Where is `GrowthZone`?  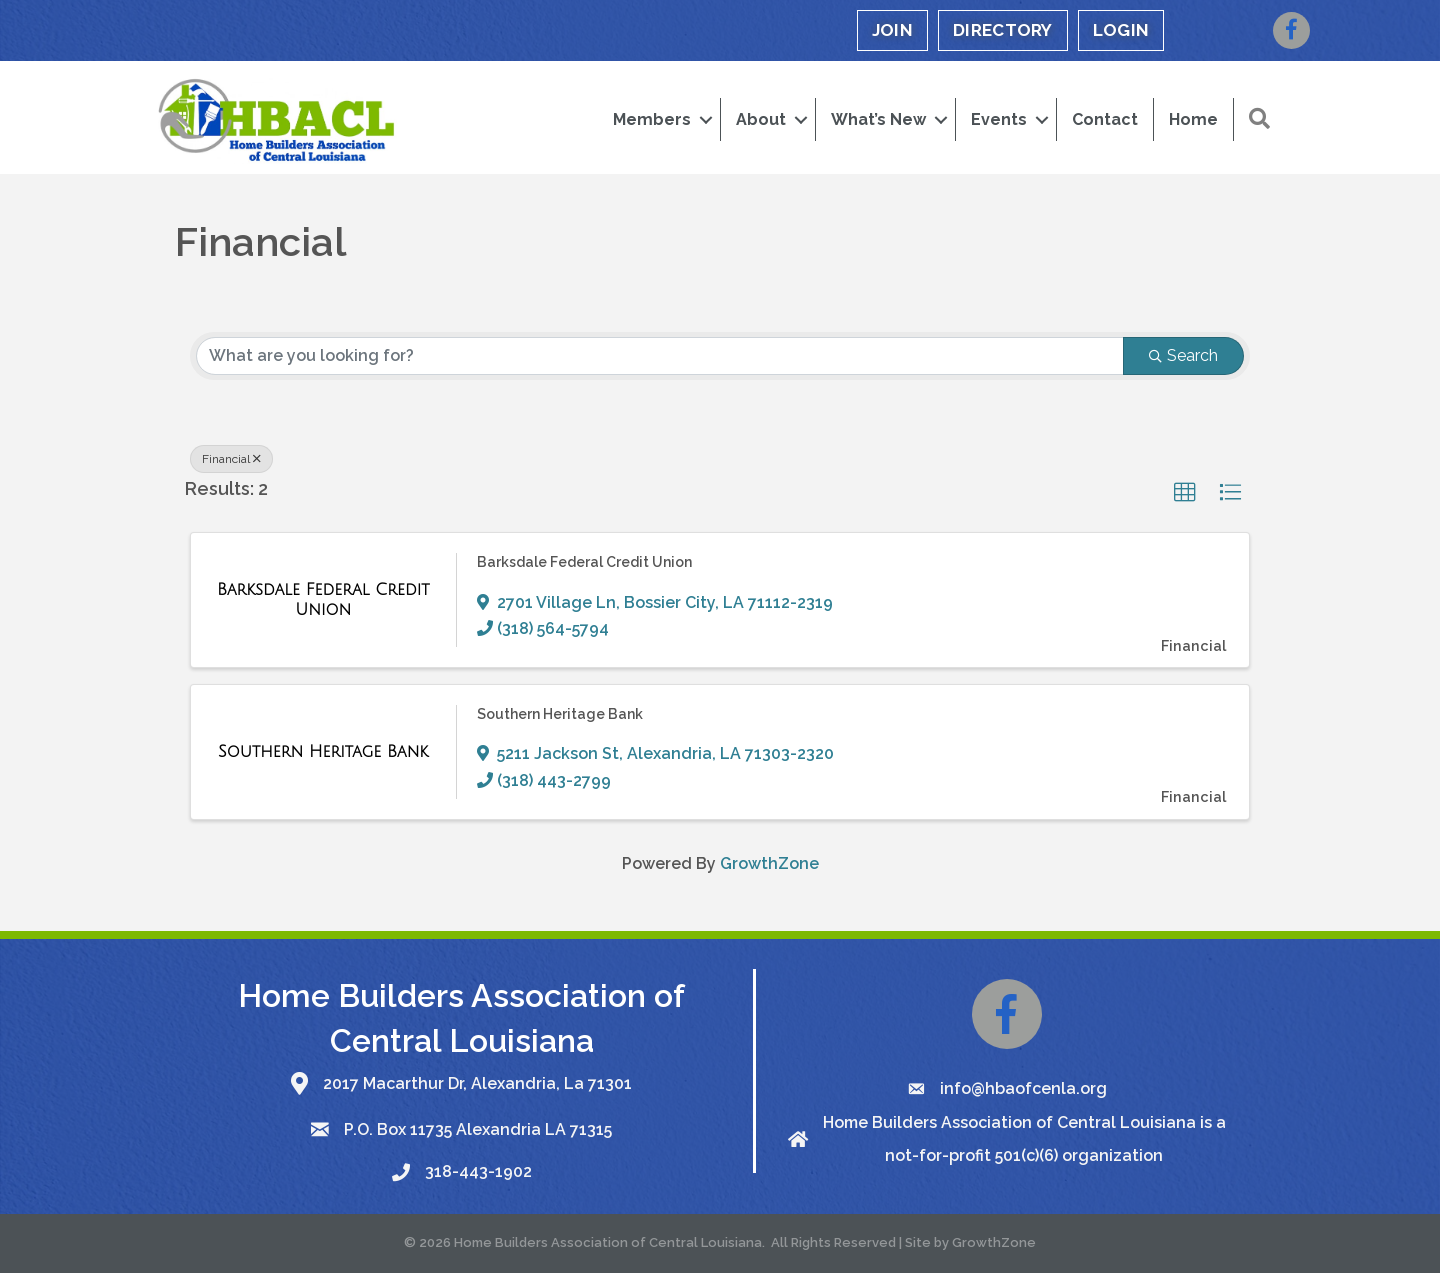
GrowthZone is located at coordinates (769, 863).